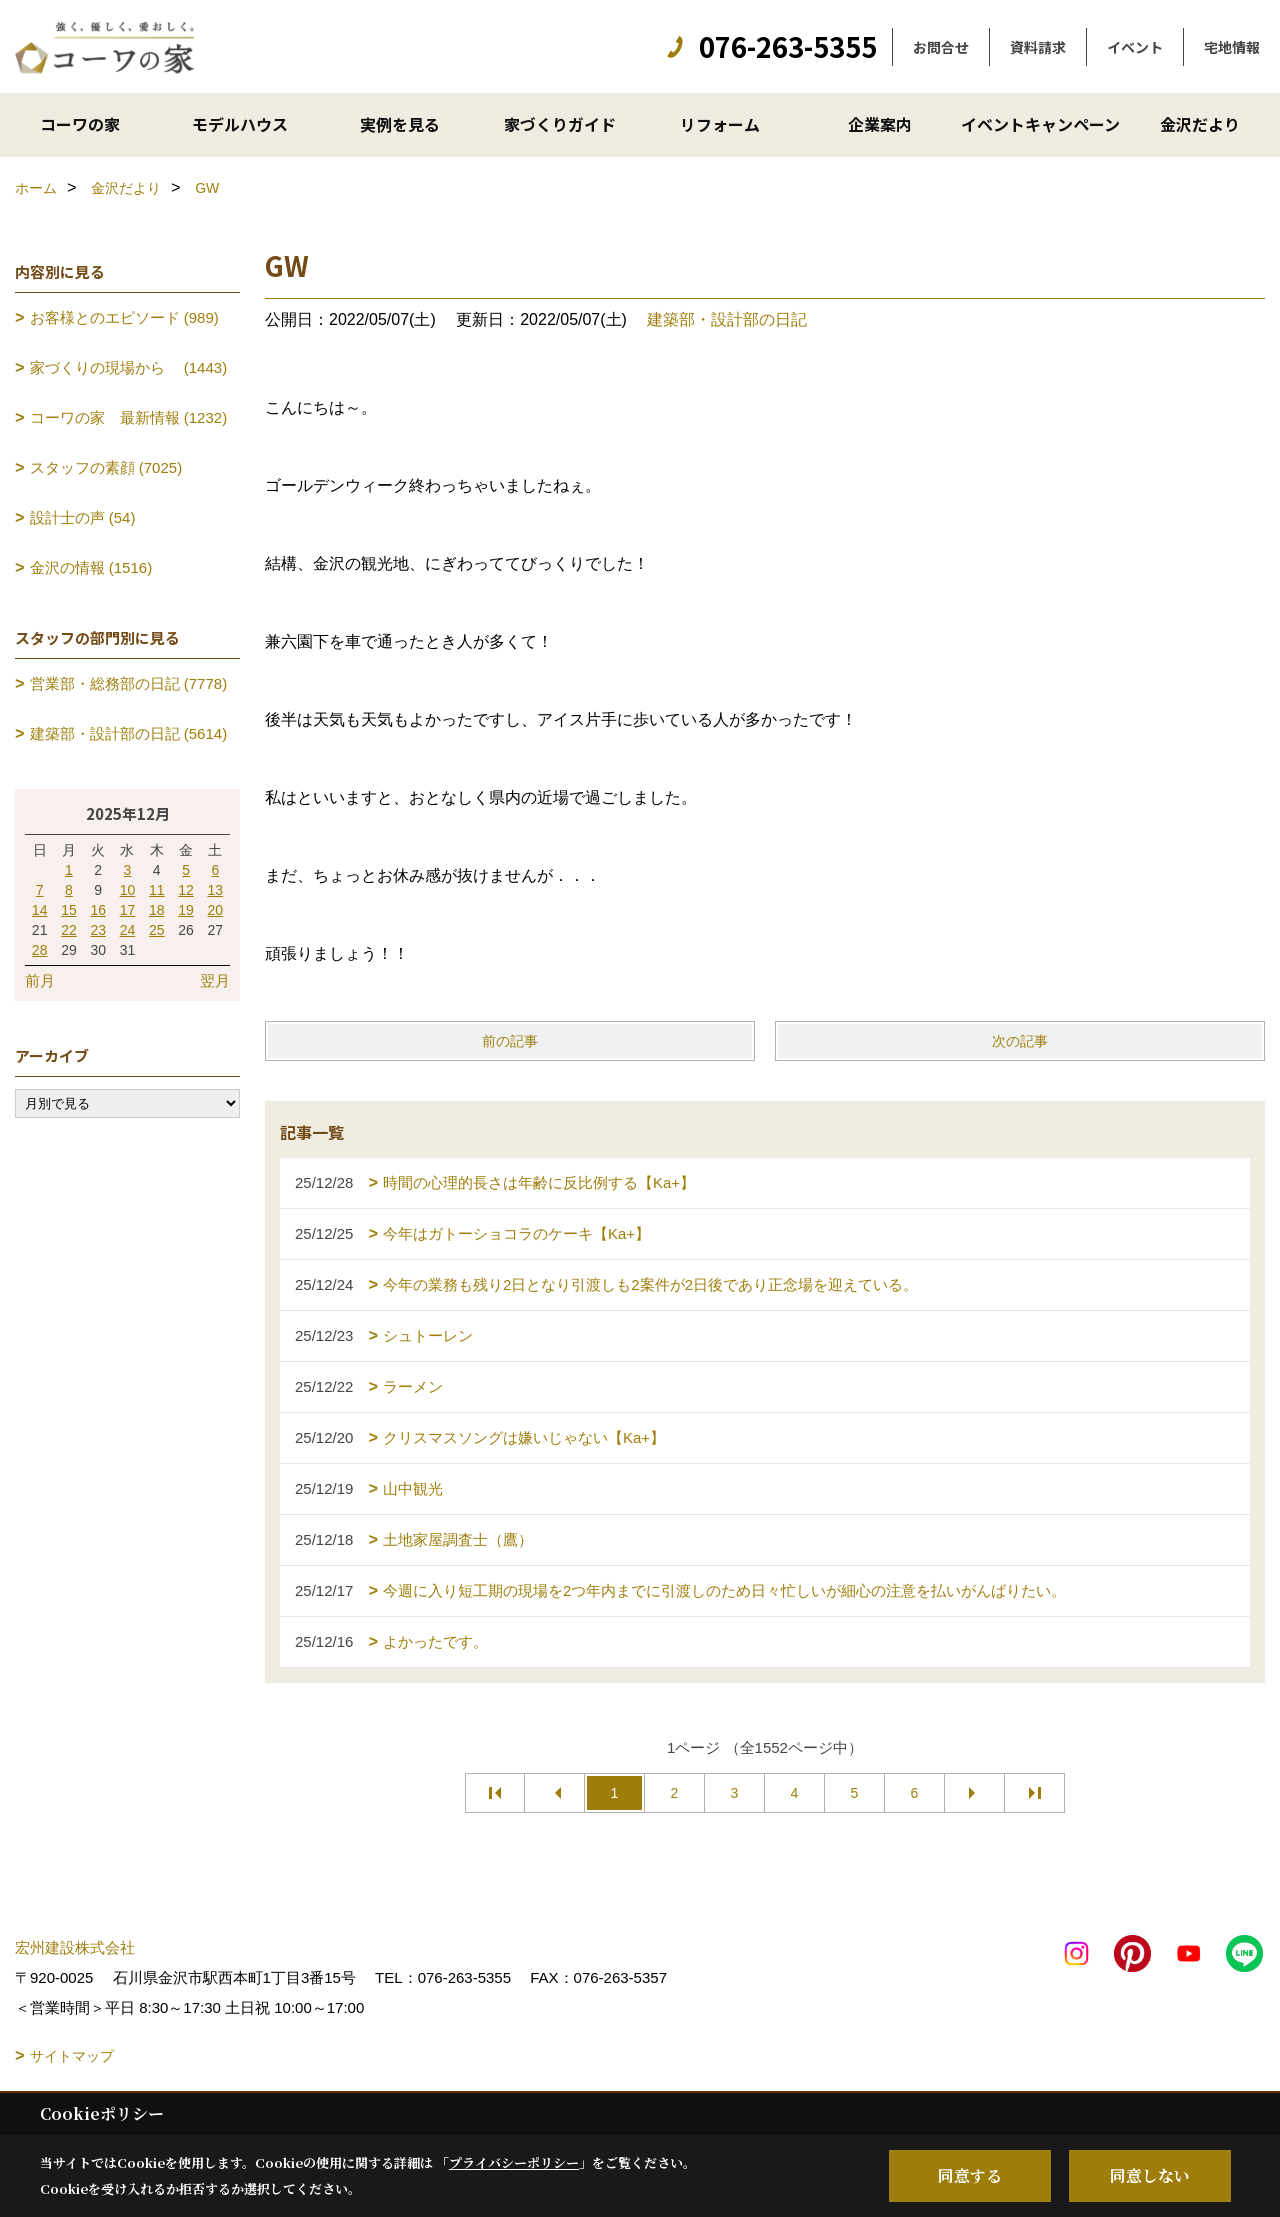  Describe the element at coordinates (40, 950) in the screenshot. I see `28` at that location.